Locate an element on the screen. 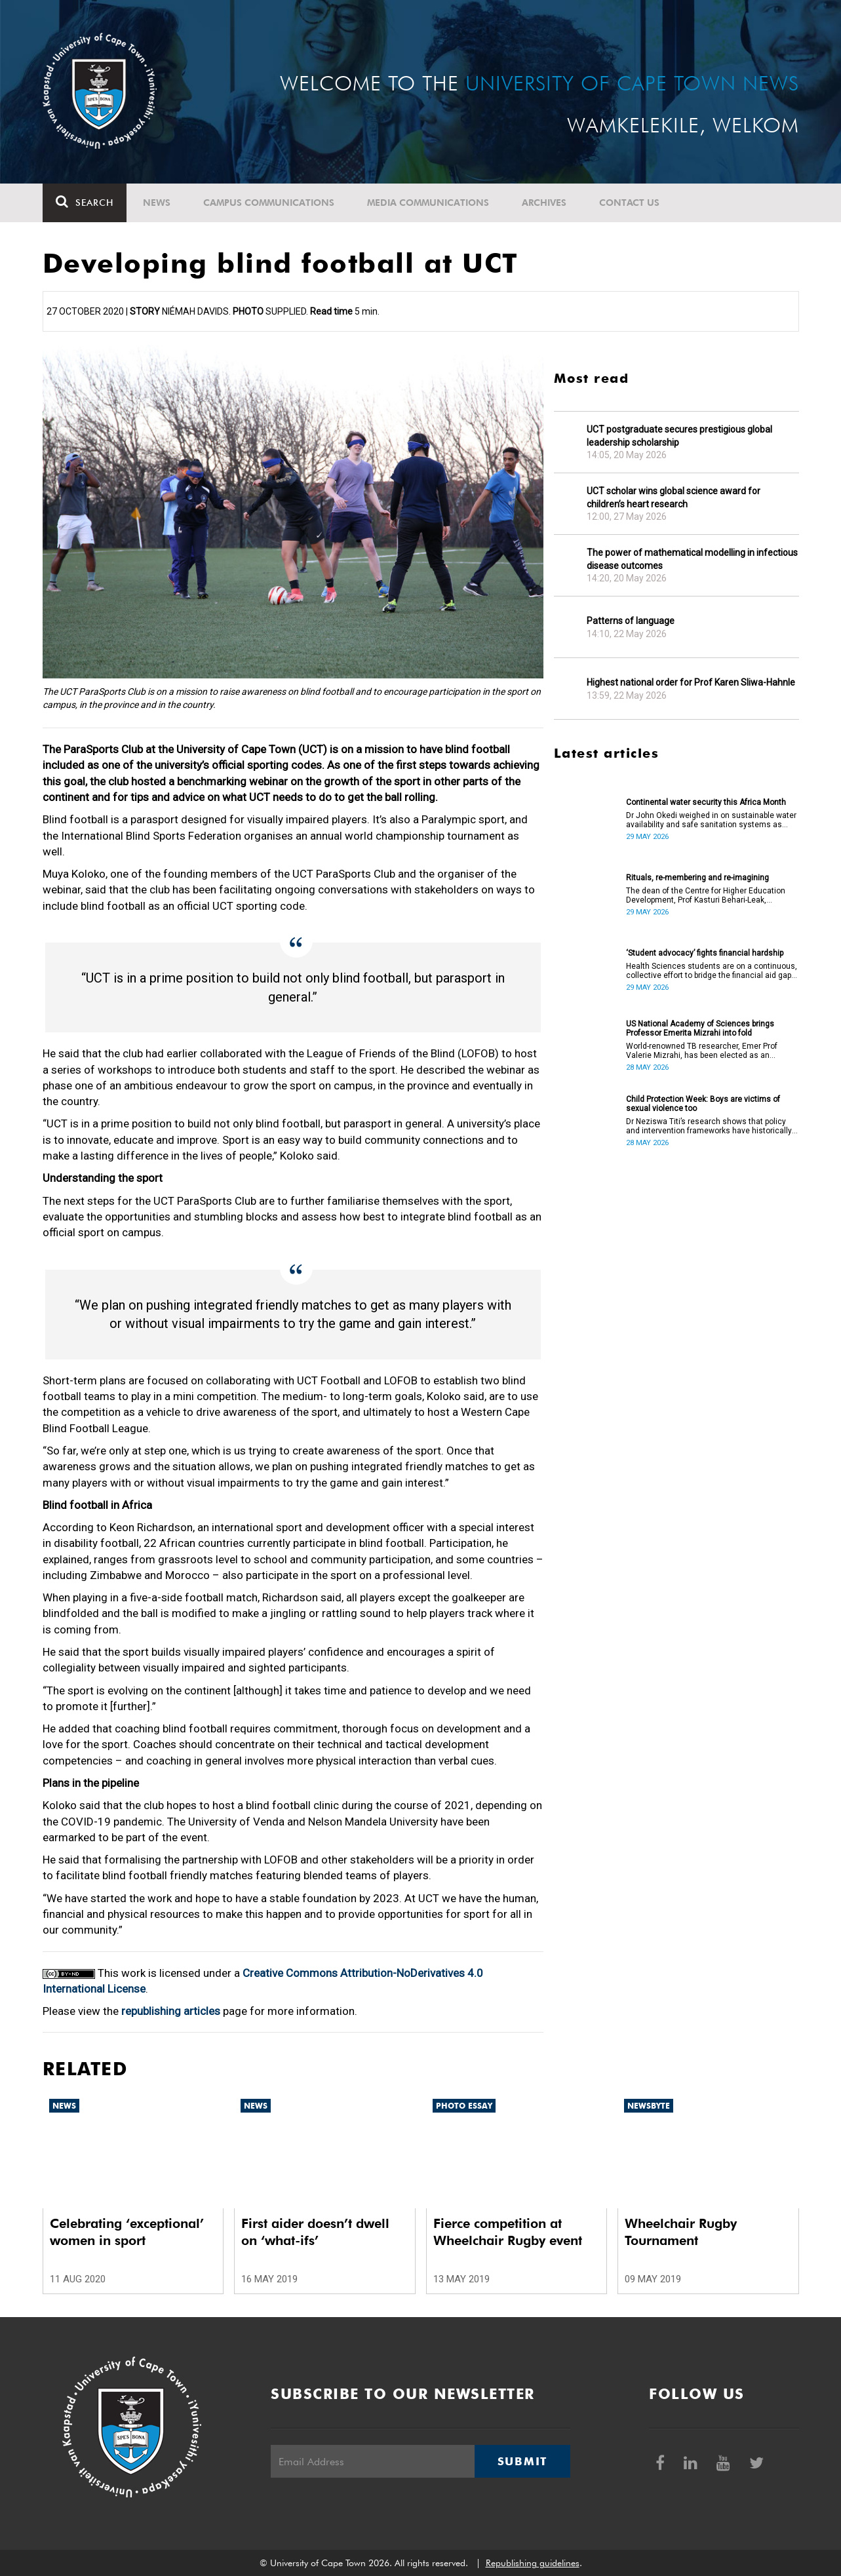  US National Academy of Sciences brings Professor Emerita Mizrahi into fold is located at coordinates (700, 1028).